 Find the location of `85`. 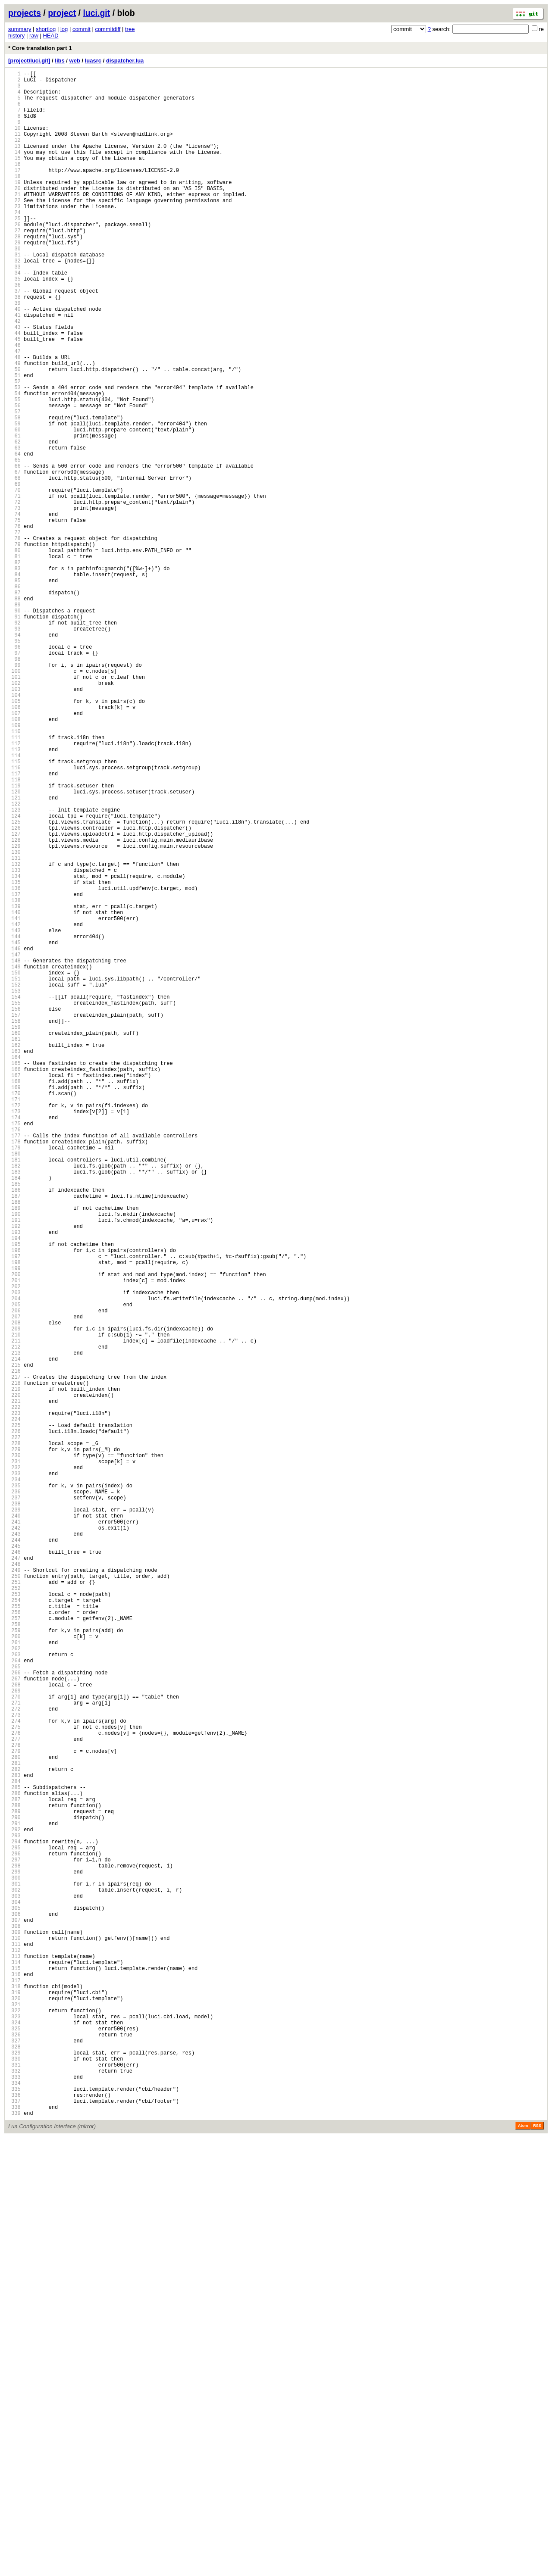

85 is located at coordinates (14, 690).